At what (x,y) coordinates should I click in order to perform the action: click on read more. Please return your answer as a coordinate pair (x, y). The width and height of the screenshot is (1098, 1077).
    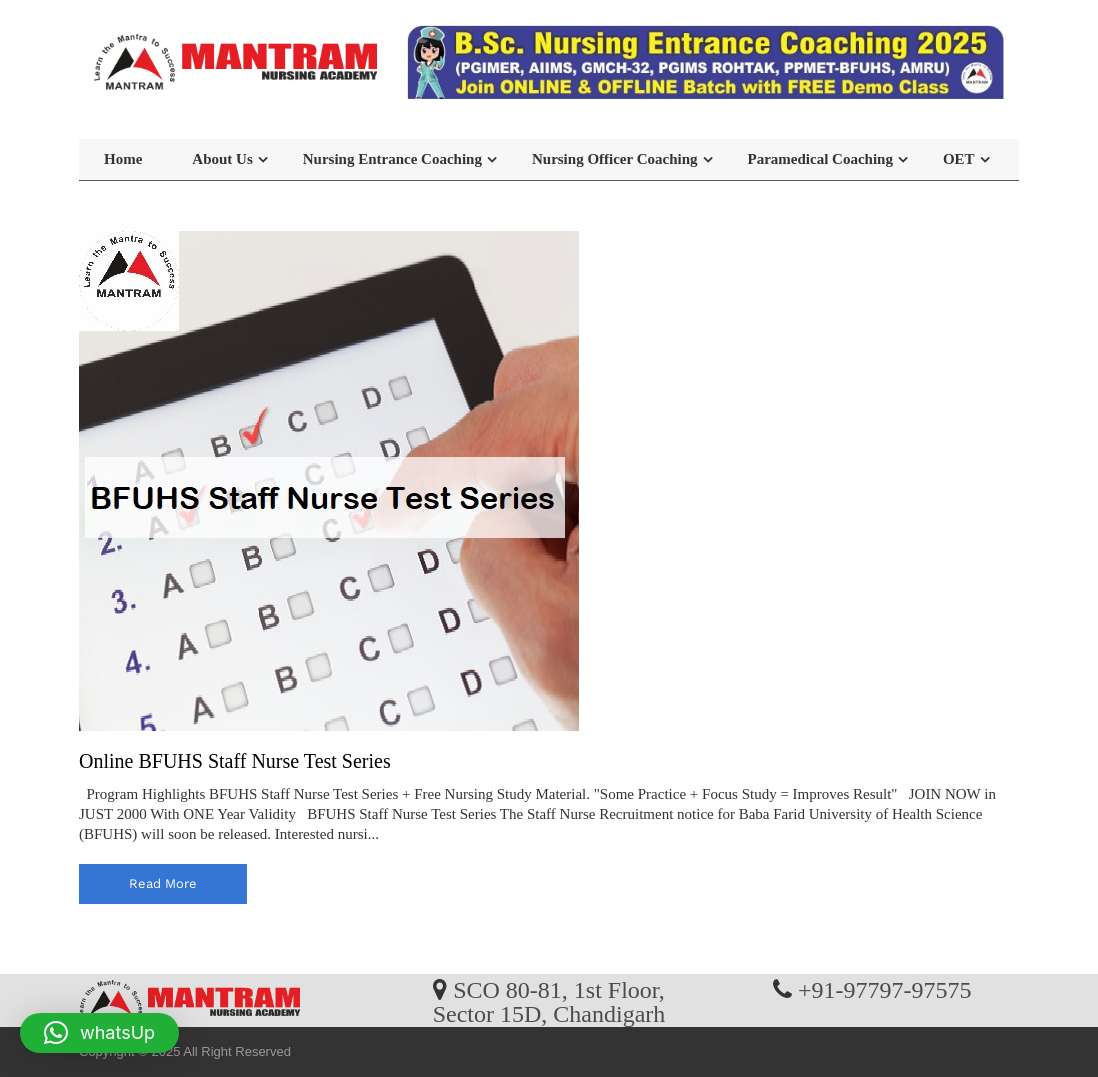
    Looking at the image, I should click on (163, 883).